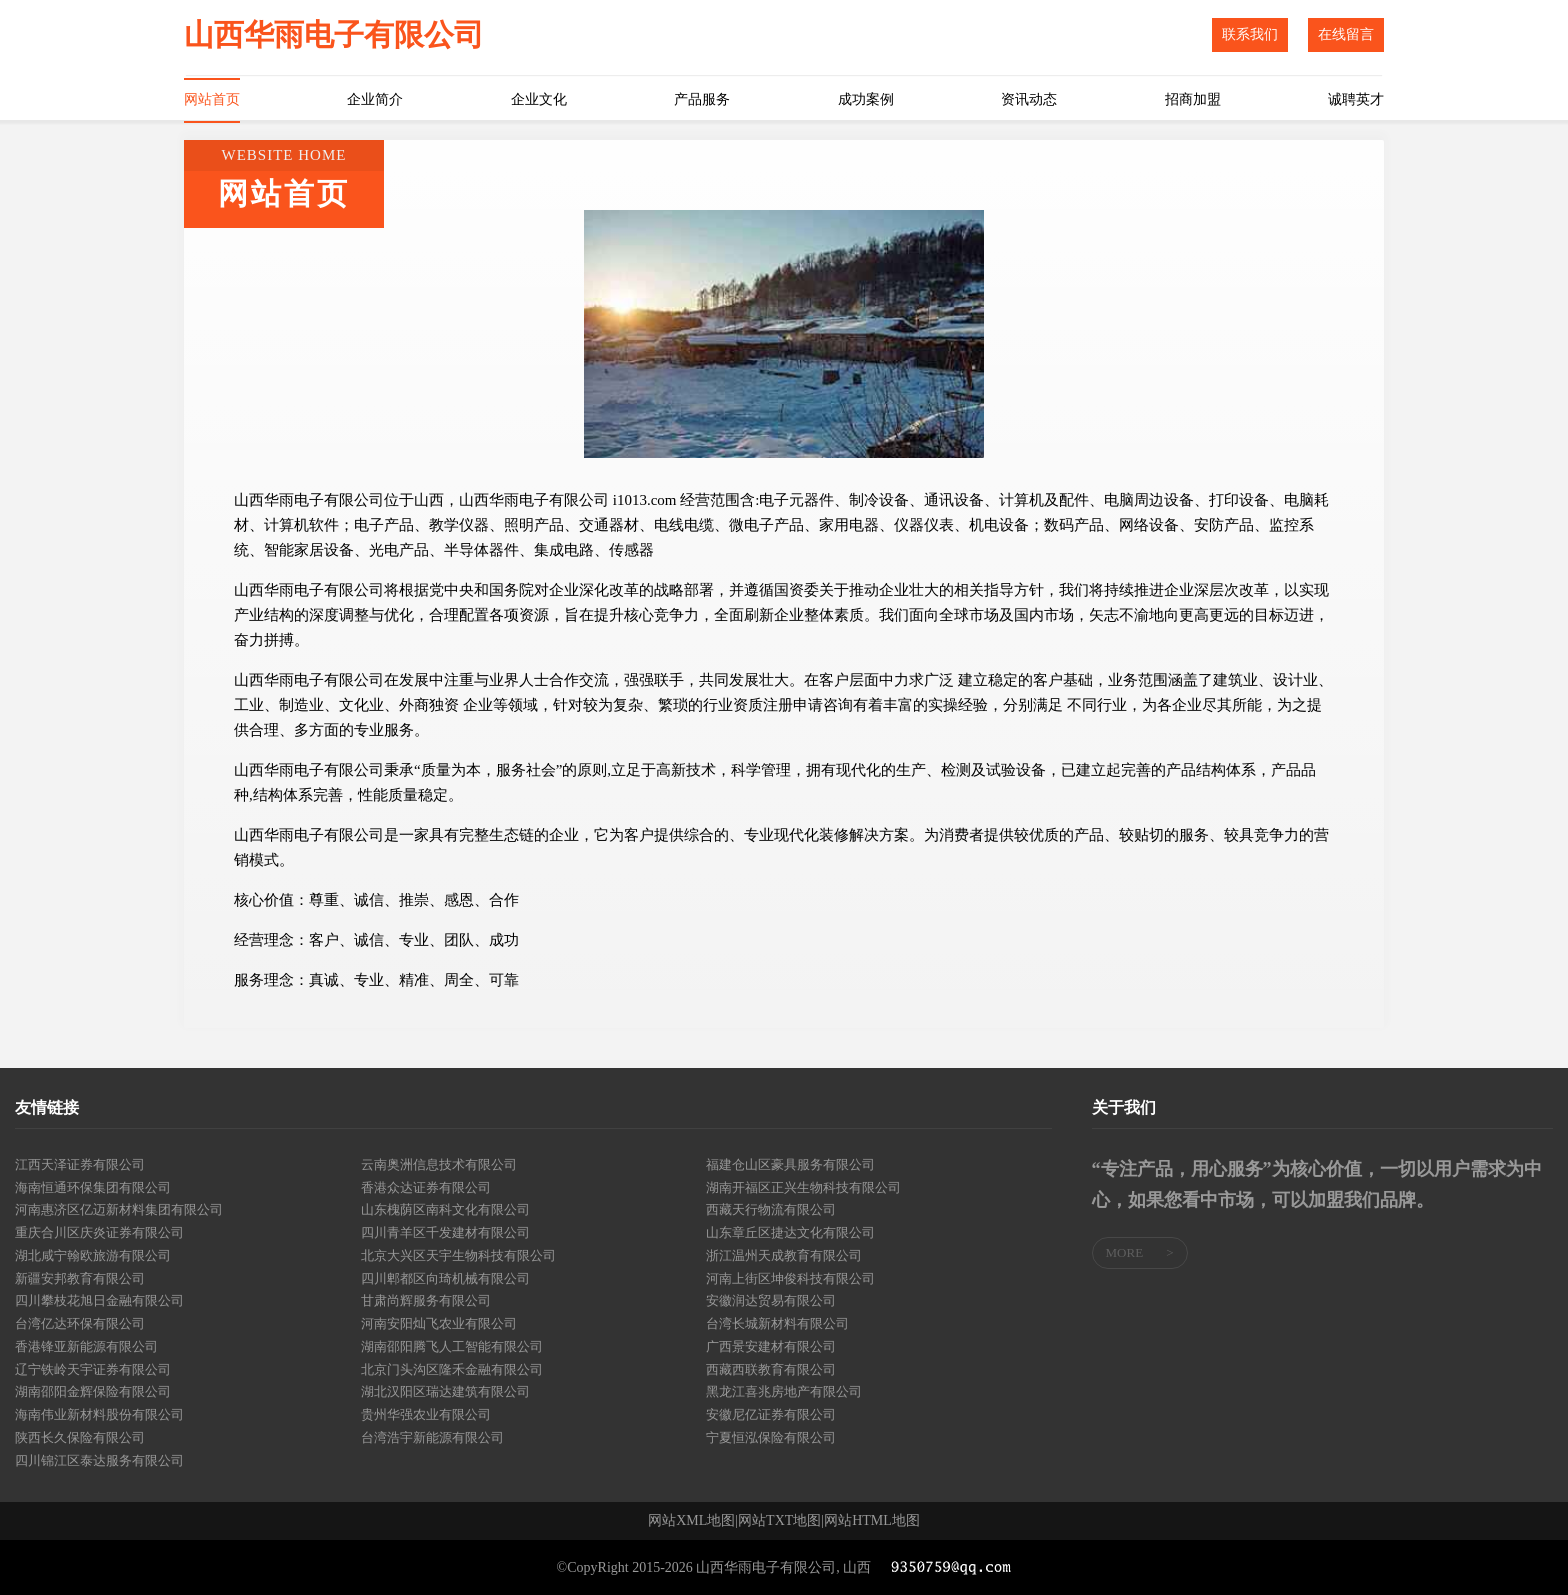 The image size is (1568, 1595). Describe the element at coordinates (790, 1278) in the screenshot. I see `河南上街区坤俊科技有限公司` at that location.